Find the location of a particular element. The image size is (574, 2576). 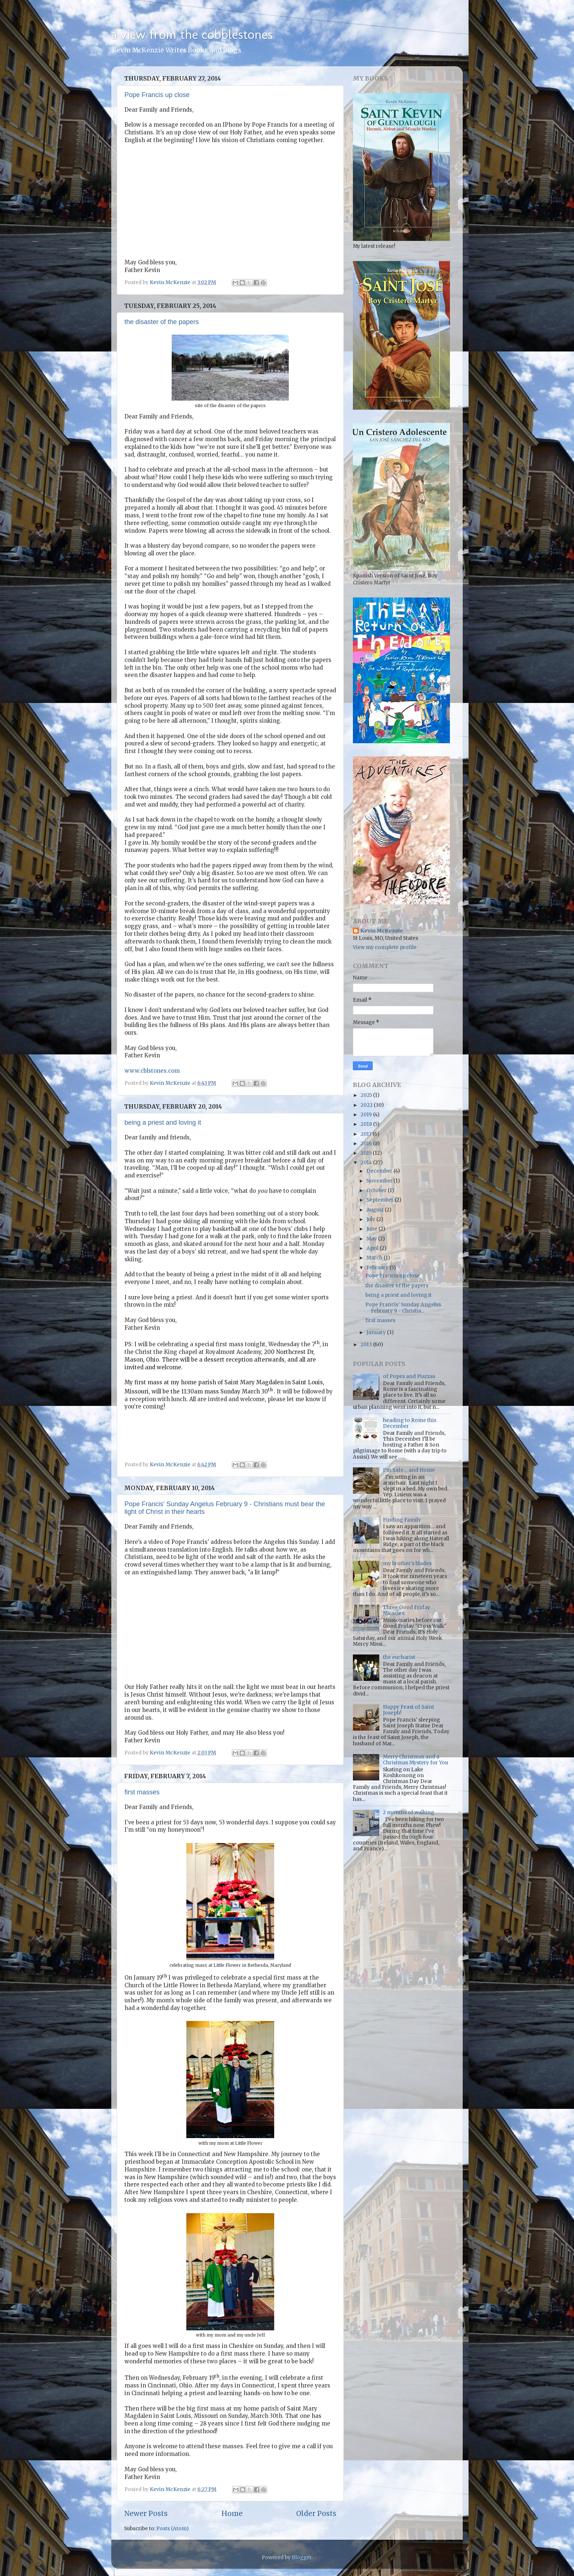

February is located at coordinates (378, 1268).